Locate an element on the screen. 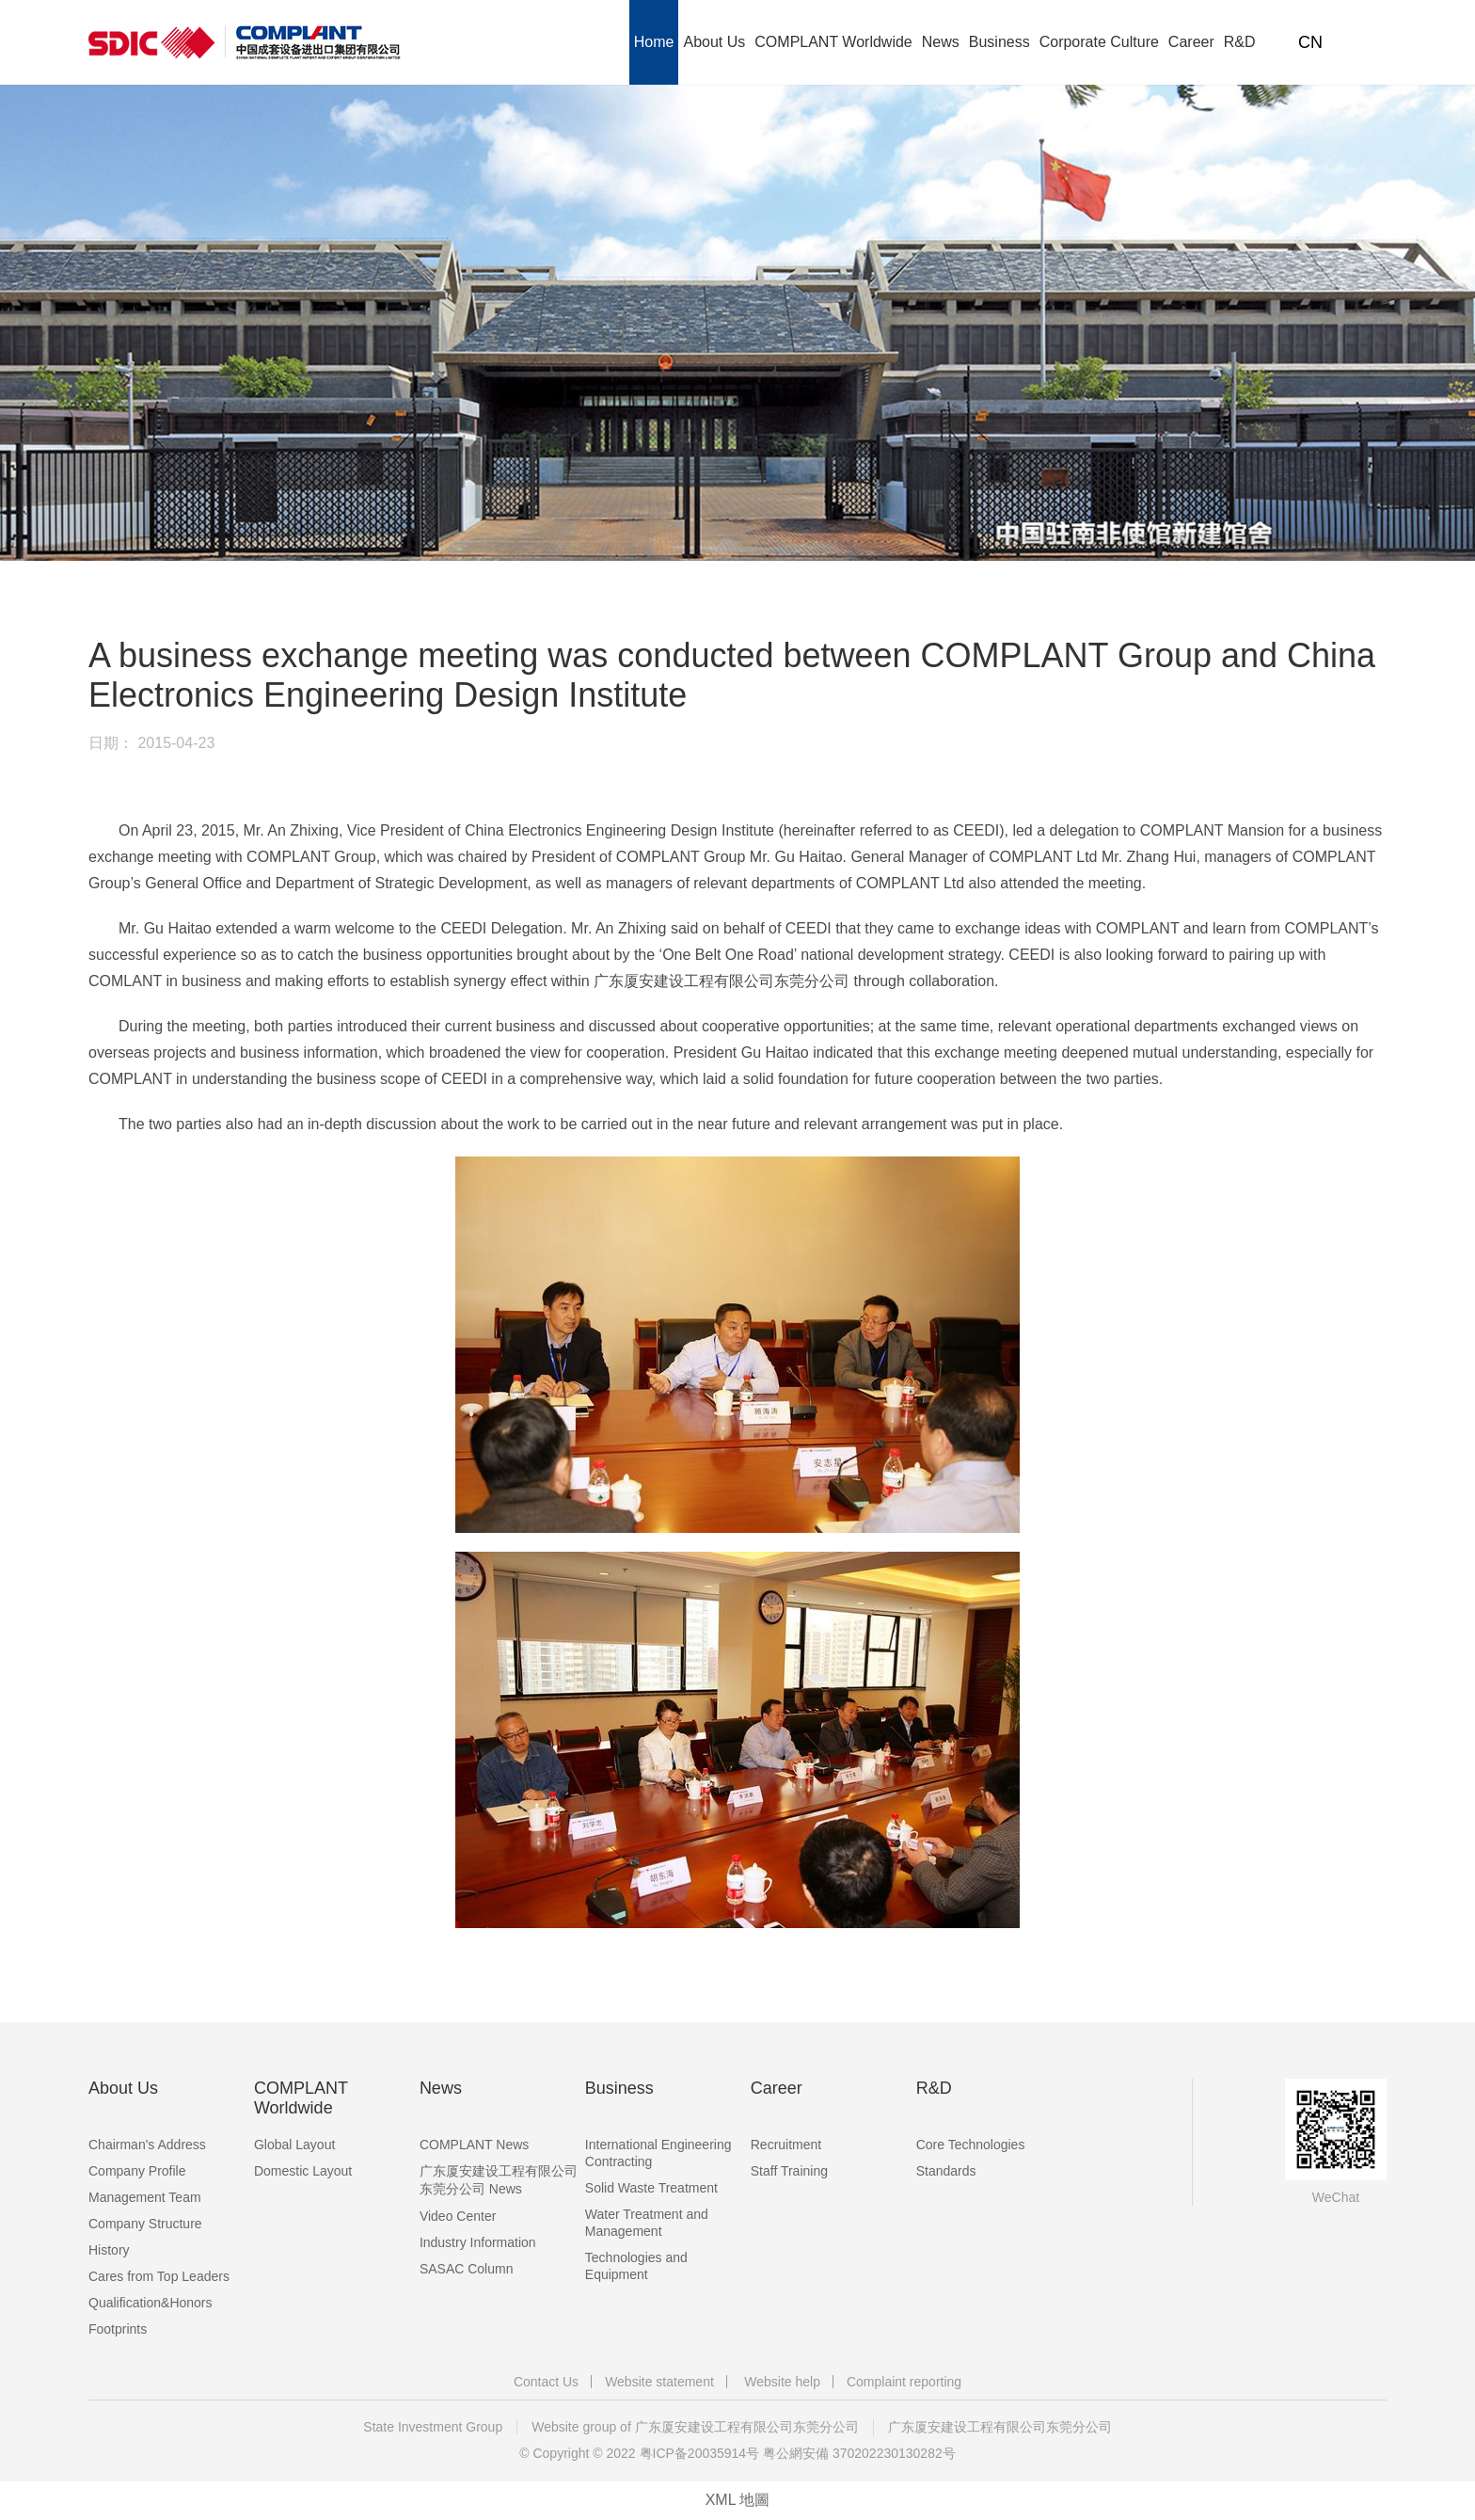 This screenshot has height=2520, width=1475. Company Profile is located at coordinates (137, 2170).